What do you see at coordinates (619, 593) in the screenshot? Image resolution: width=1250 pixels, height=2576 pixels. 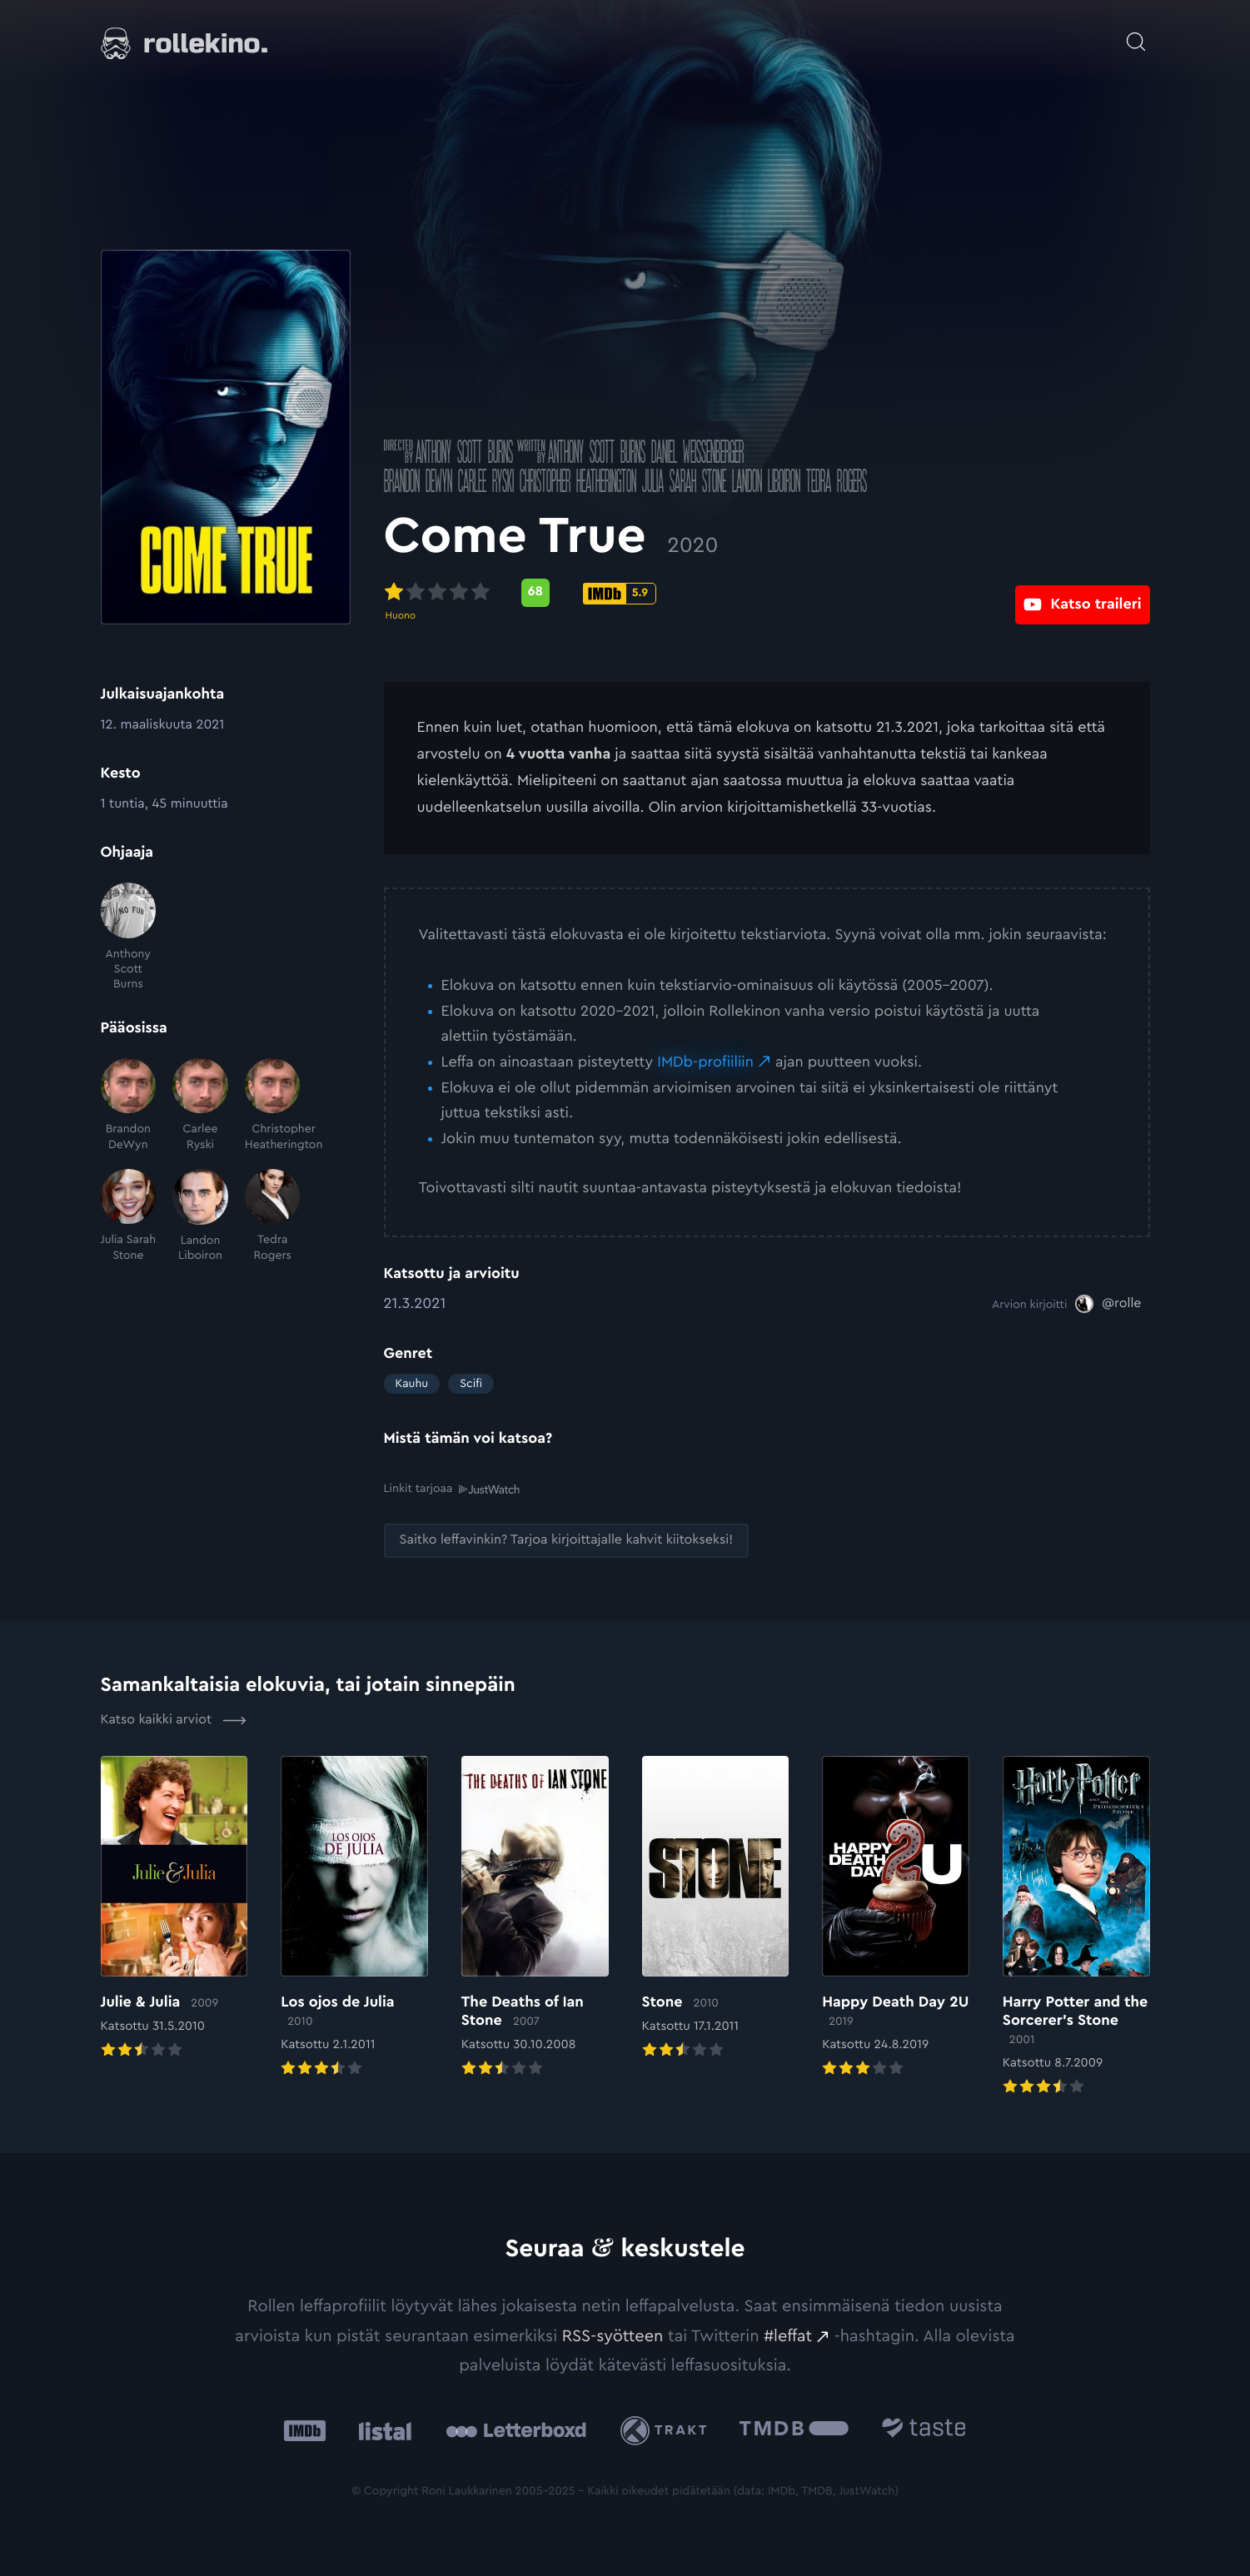 I see `[IMDb-pisteet: 5.9: Ulkoinen sivusto:]` at bounding box center [619, 593].